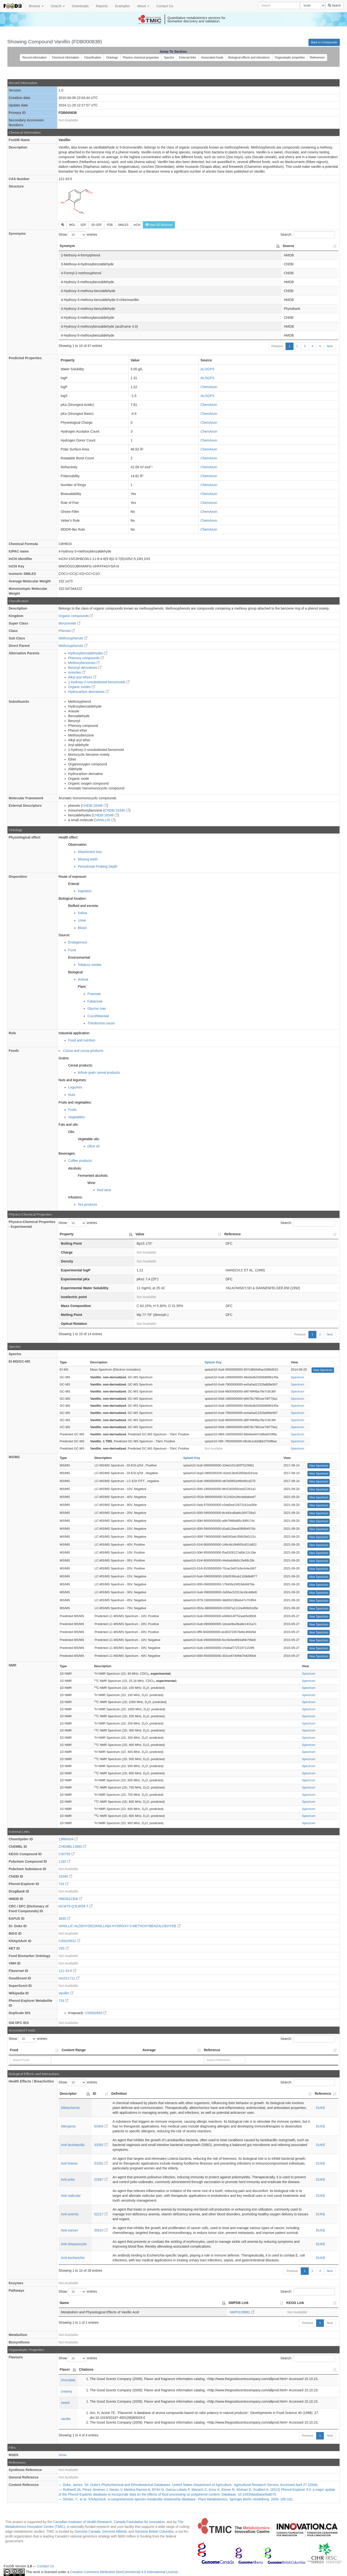 The width and height of the screenshot is (347, 2576). What do you see at coordinates (18, 876) in the screenshot?
I see `Disposition` at bounding box center [18, 876].